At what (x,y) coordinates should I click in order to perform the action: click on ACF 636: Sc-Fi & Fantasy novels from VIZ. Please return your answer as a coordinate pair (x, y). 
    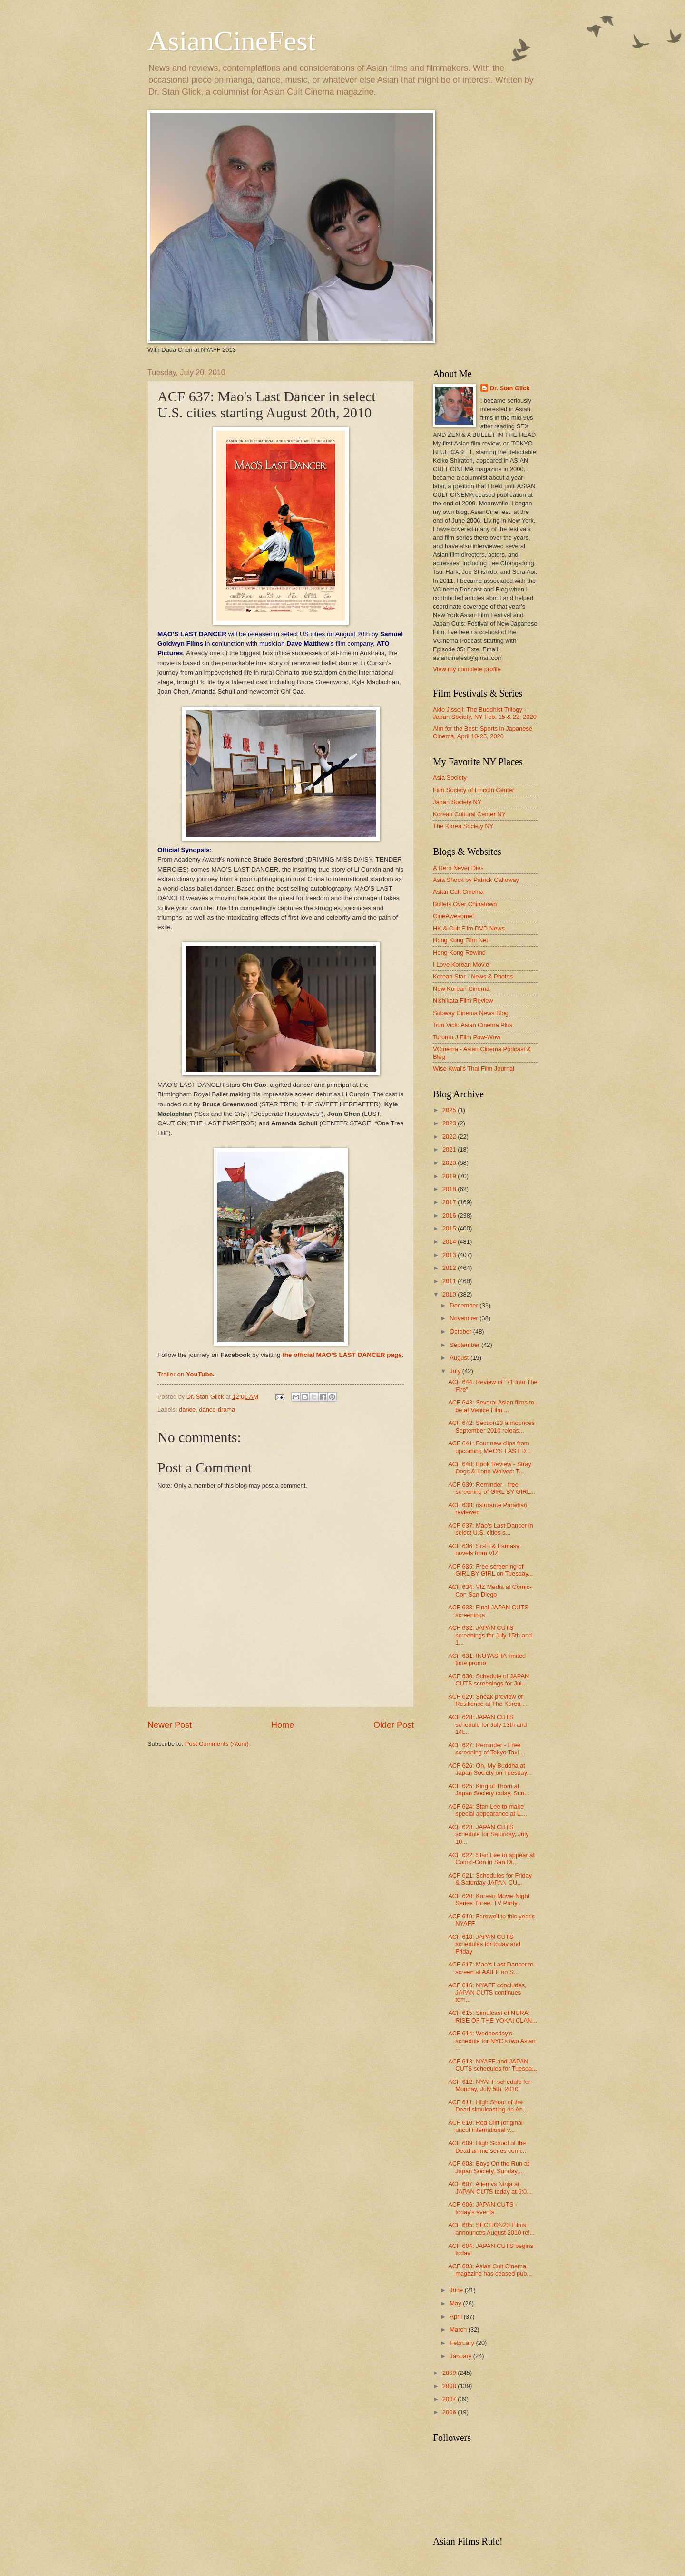
    Looking at the image, I should click on (483, 1549).